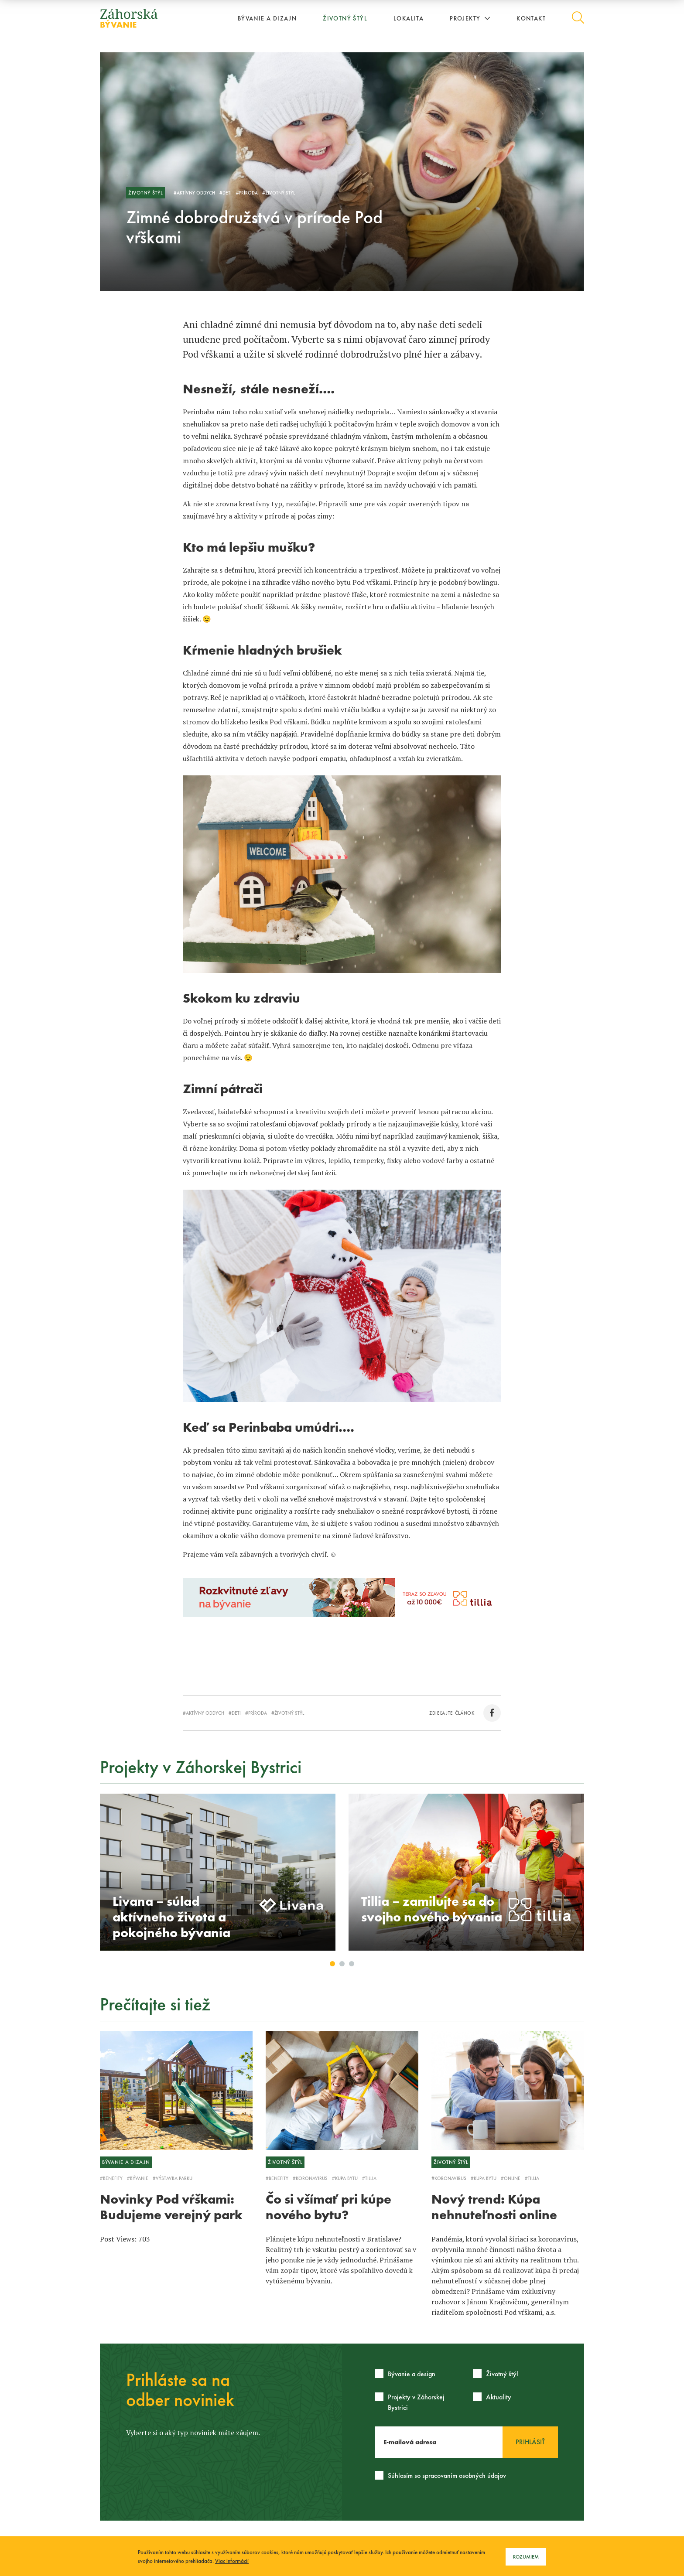 This screenshot has height=2576, width=684. Describe the element at coordinates (232, 2561) in the screenshot. I see `Viac informácií` at that location.